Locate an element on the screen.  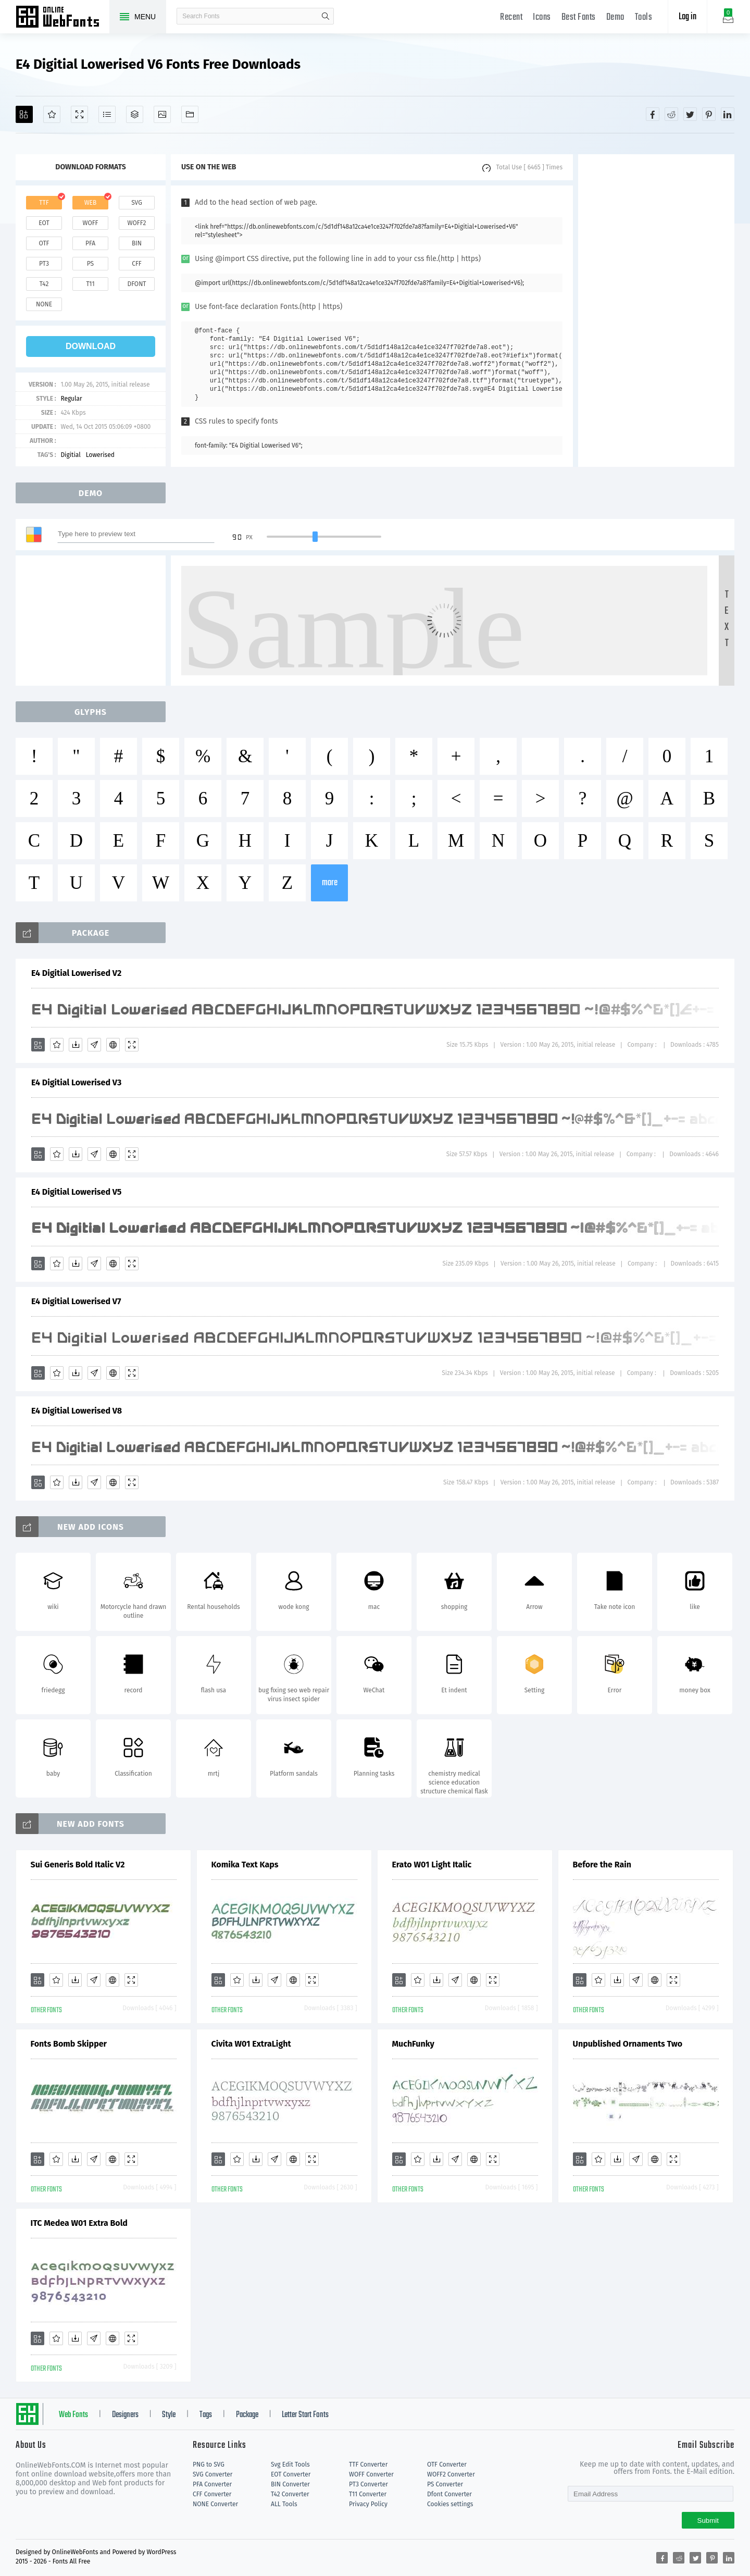
Lowerised is located at coordinates (100, 455).